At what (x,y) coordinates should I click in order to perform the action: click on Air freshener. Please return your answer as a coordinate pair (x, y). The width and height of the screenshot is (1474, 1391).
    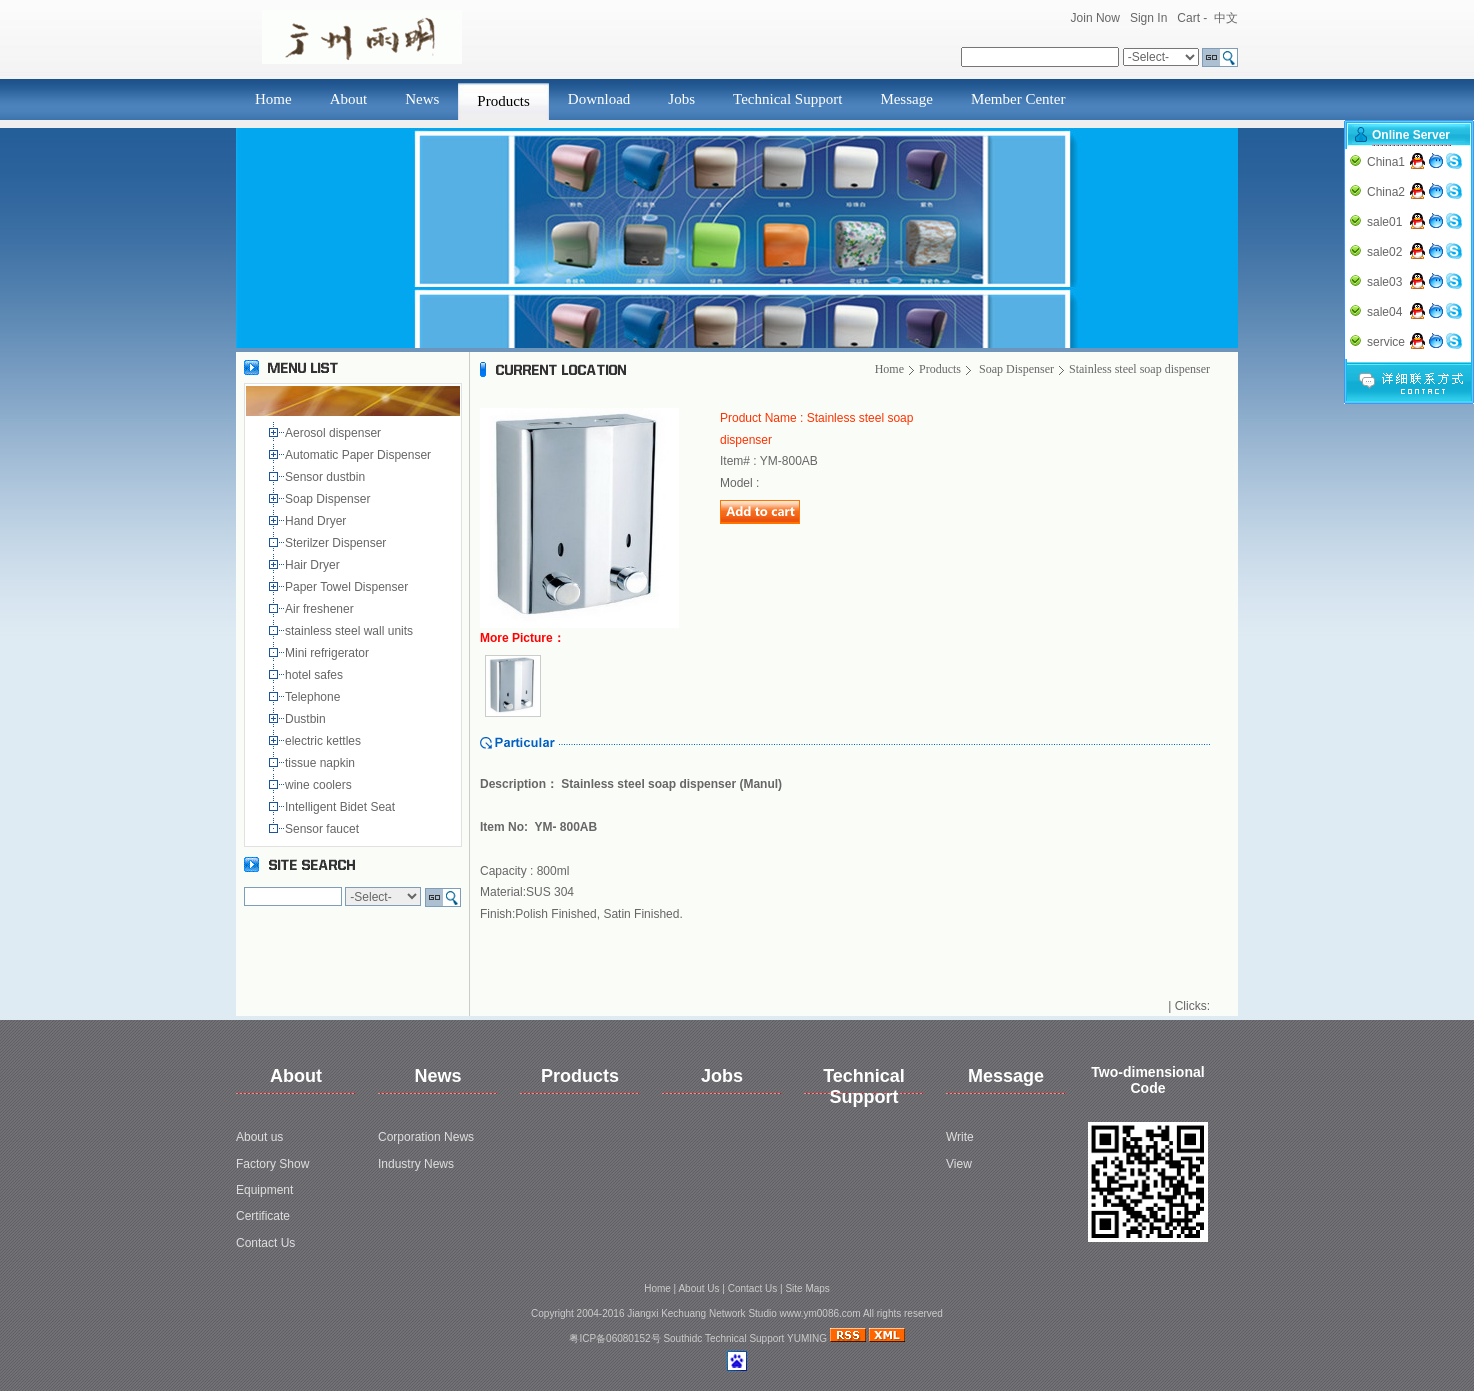
    Looking at the image, I should click on (322, 609).